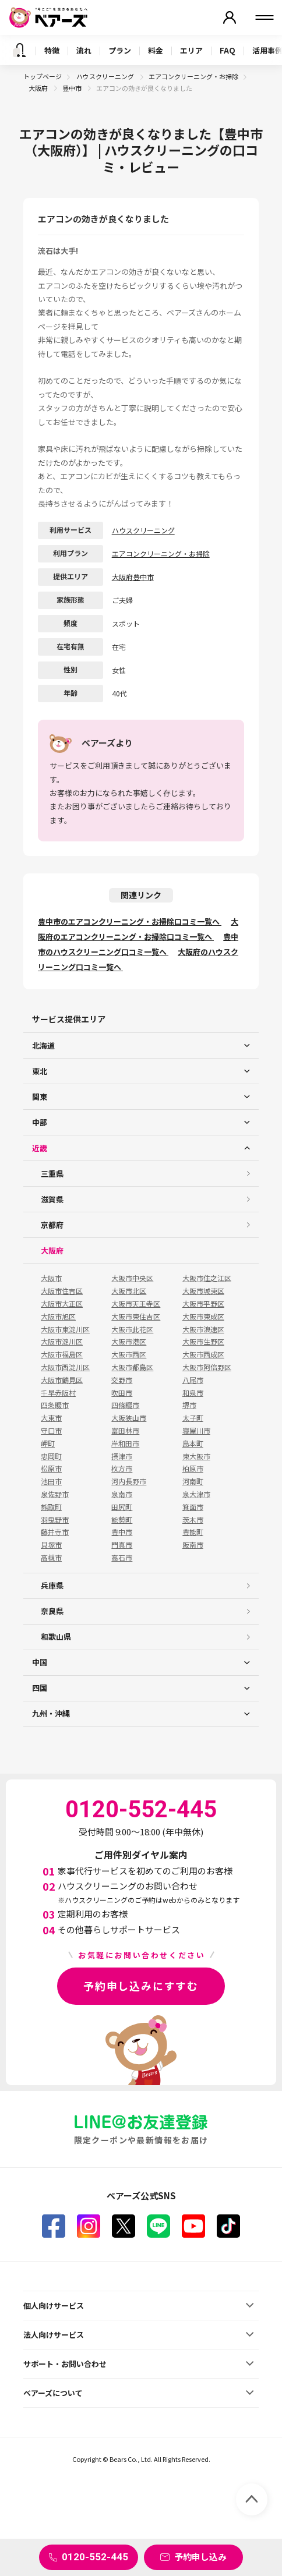 The width and height of the screenshot is (282, 2576). What do you see at coordinates (62, 1291) in the screenshot?
I see `大阪市住吉区` at bounding box center [62, 1291].